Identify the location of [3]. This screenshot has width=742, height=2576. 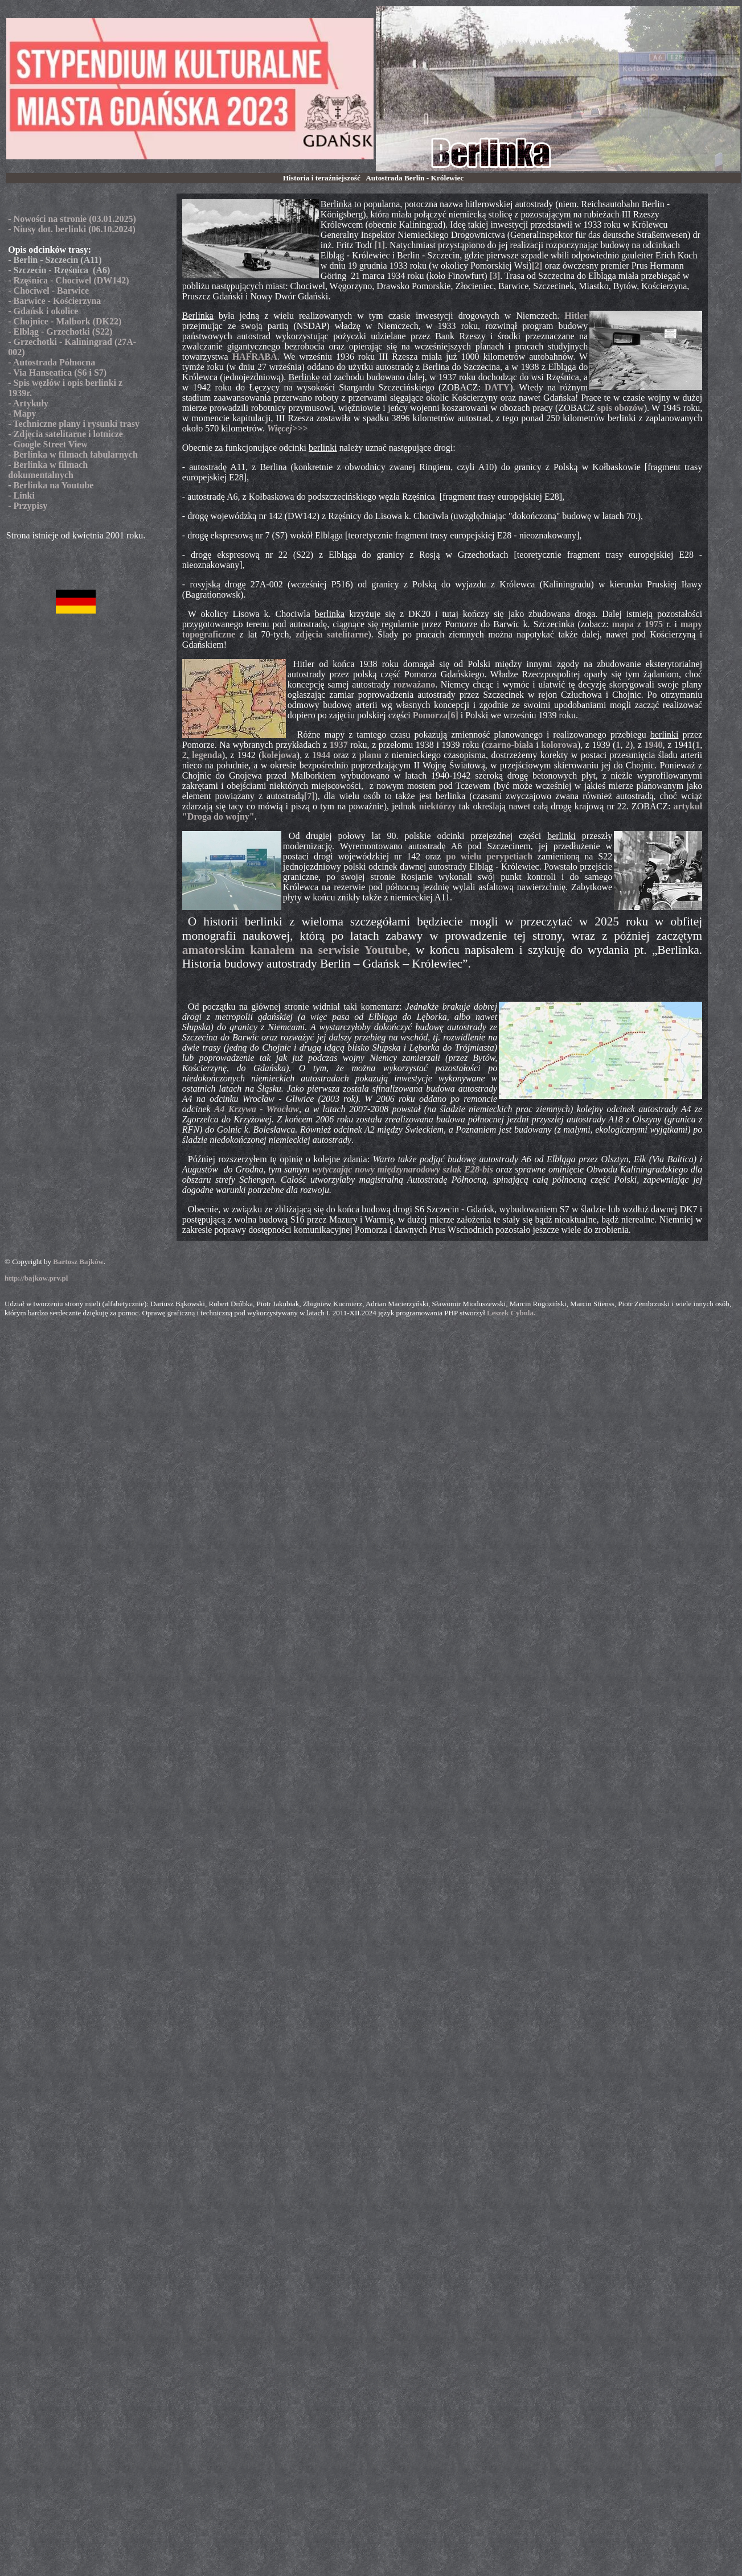
(495, 276).